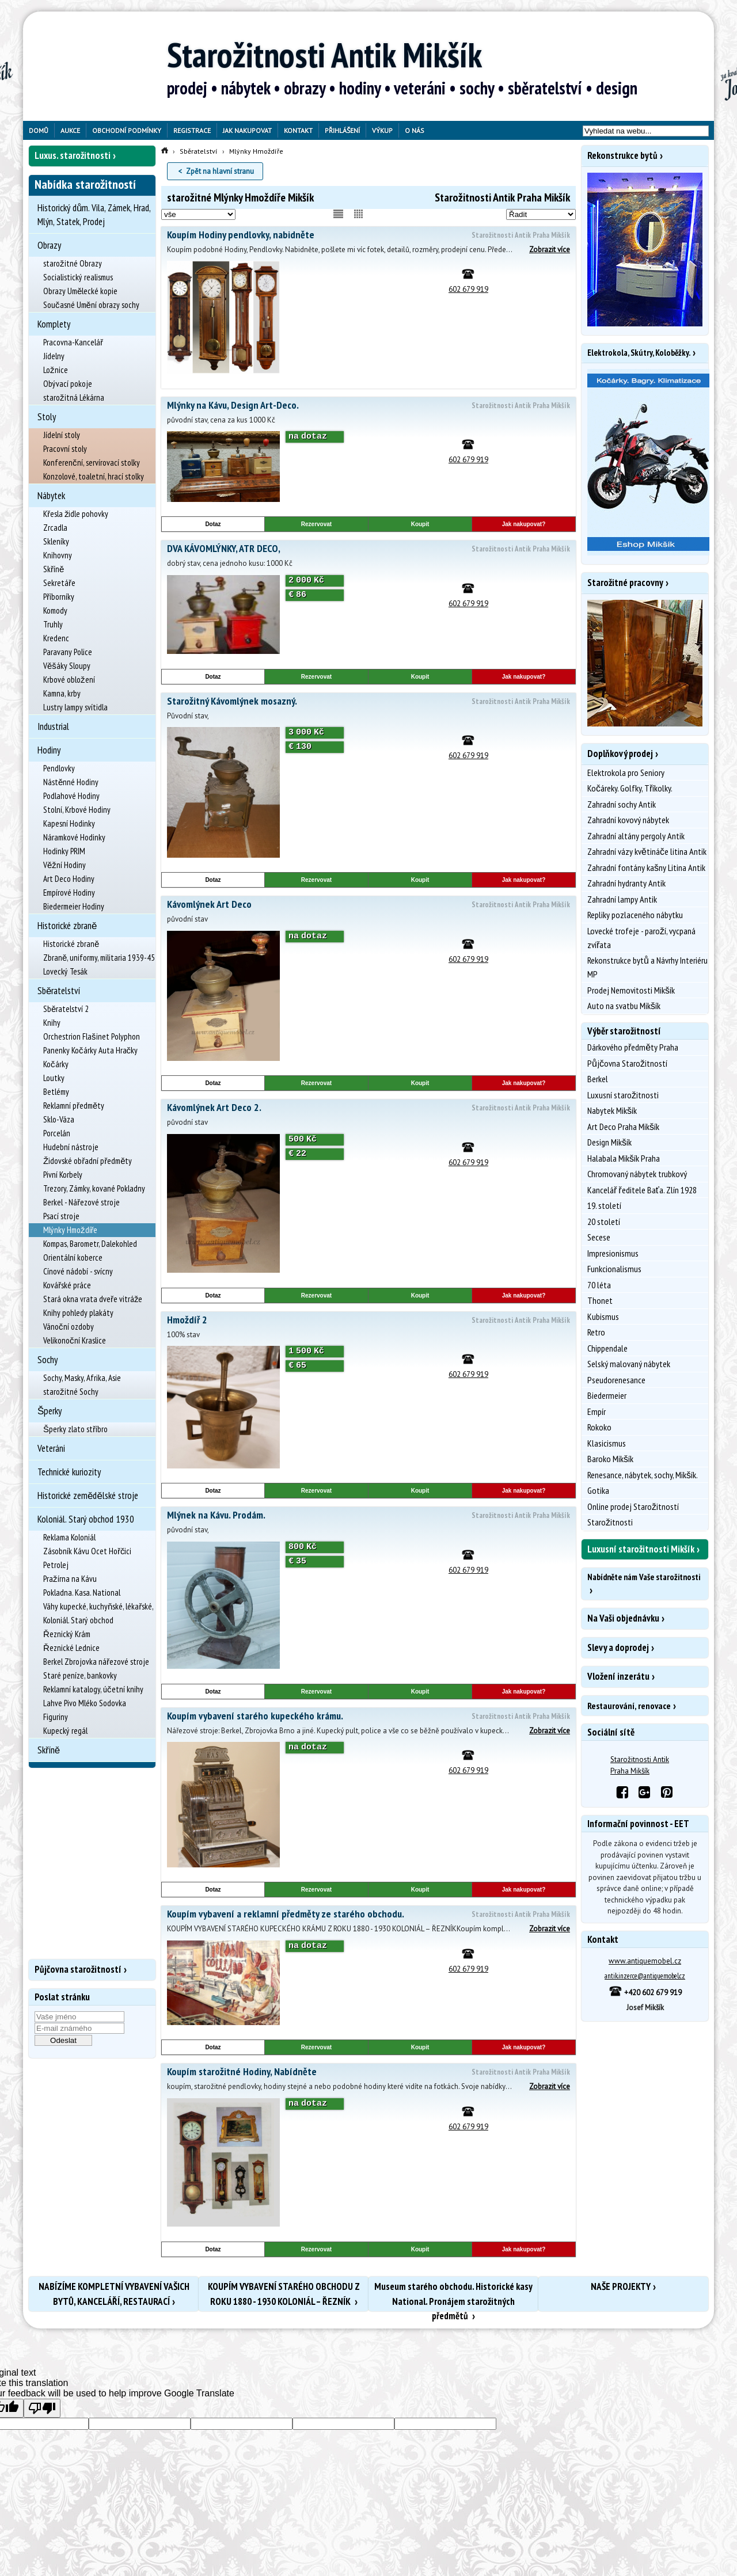 The height and width of the screenshot is (2576, 737). I want to click on Jak nakupovat, so click(247, 130).